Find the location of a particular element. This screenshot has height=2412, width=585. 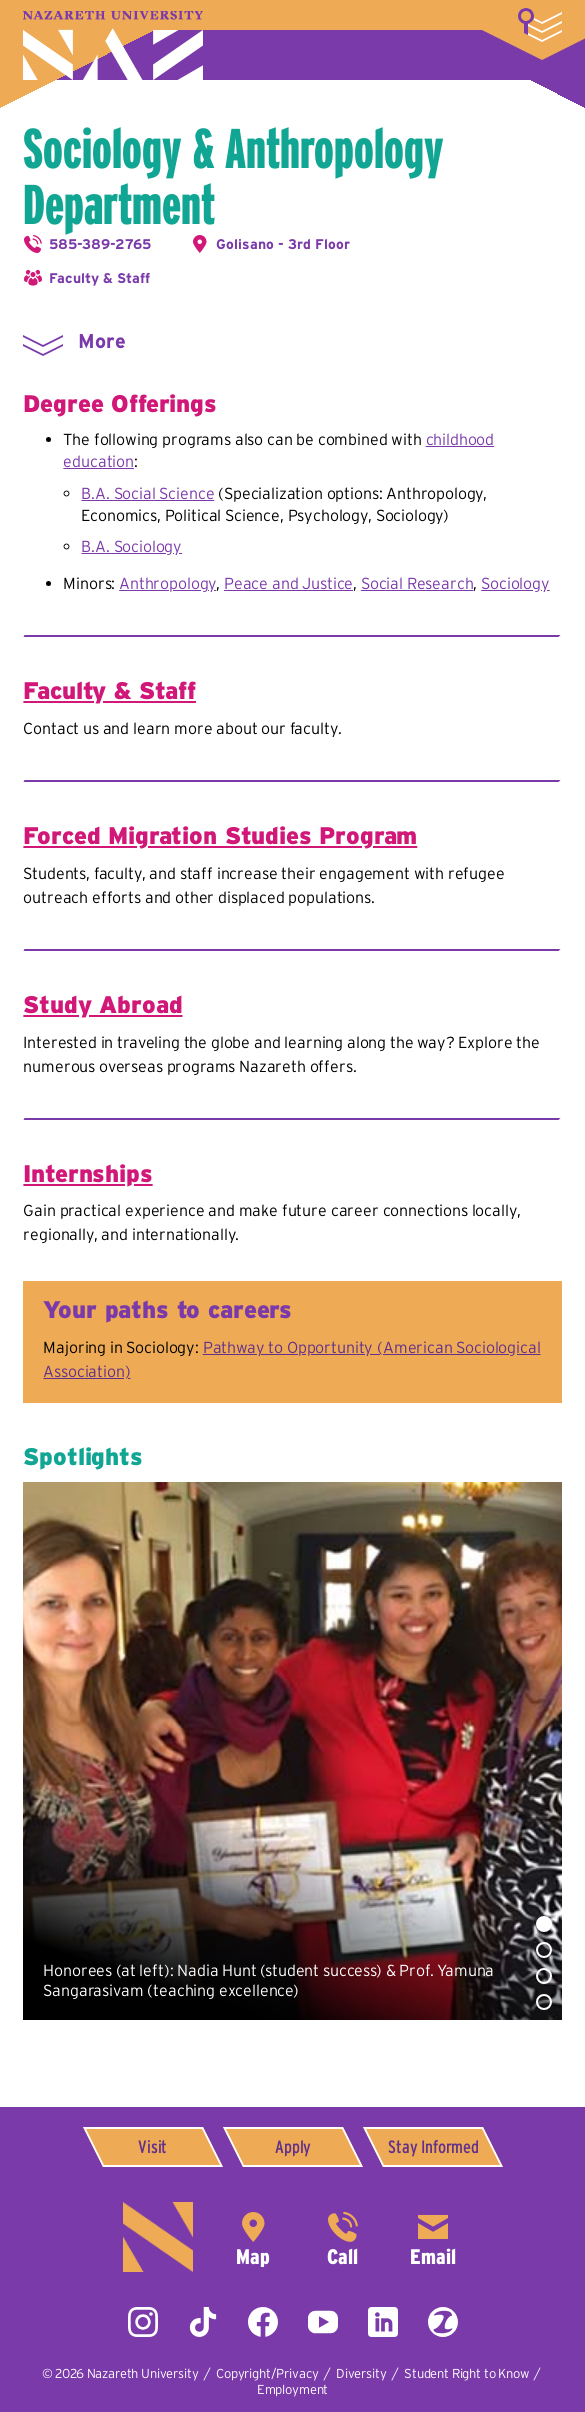

B.A. Social Science is located at coordinates (147, 493).